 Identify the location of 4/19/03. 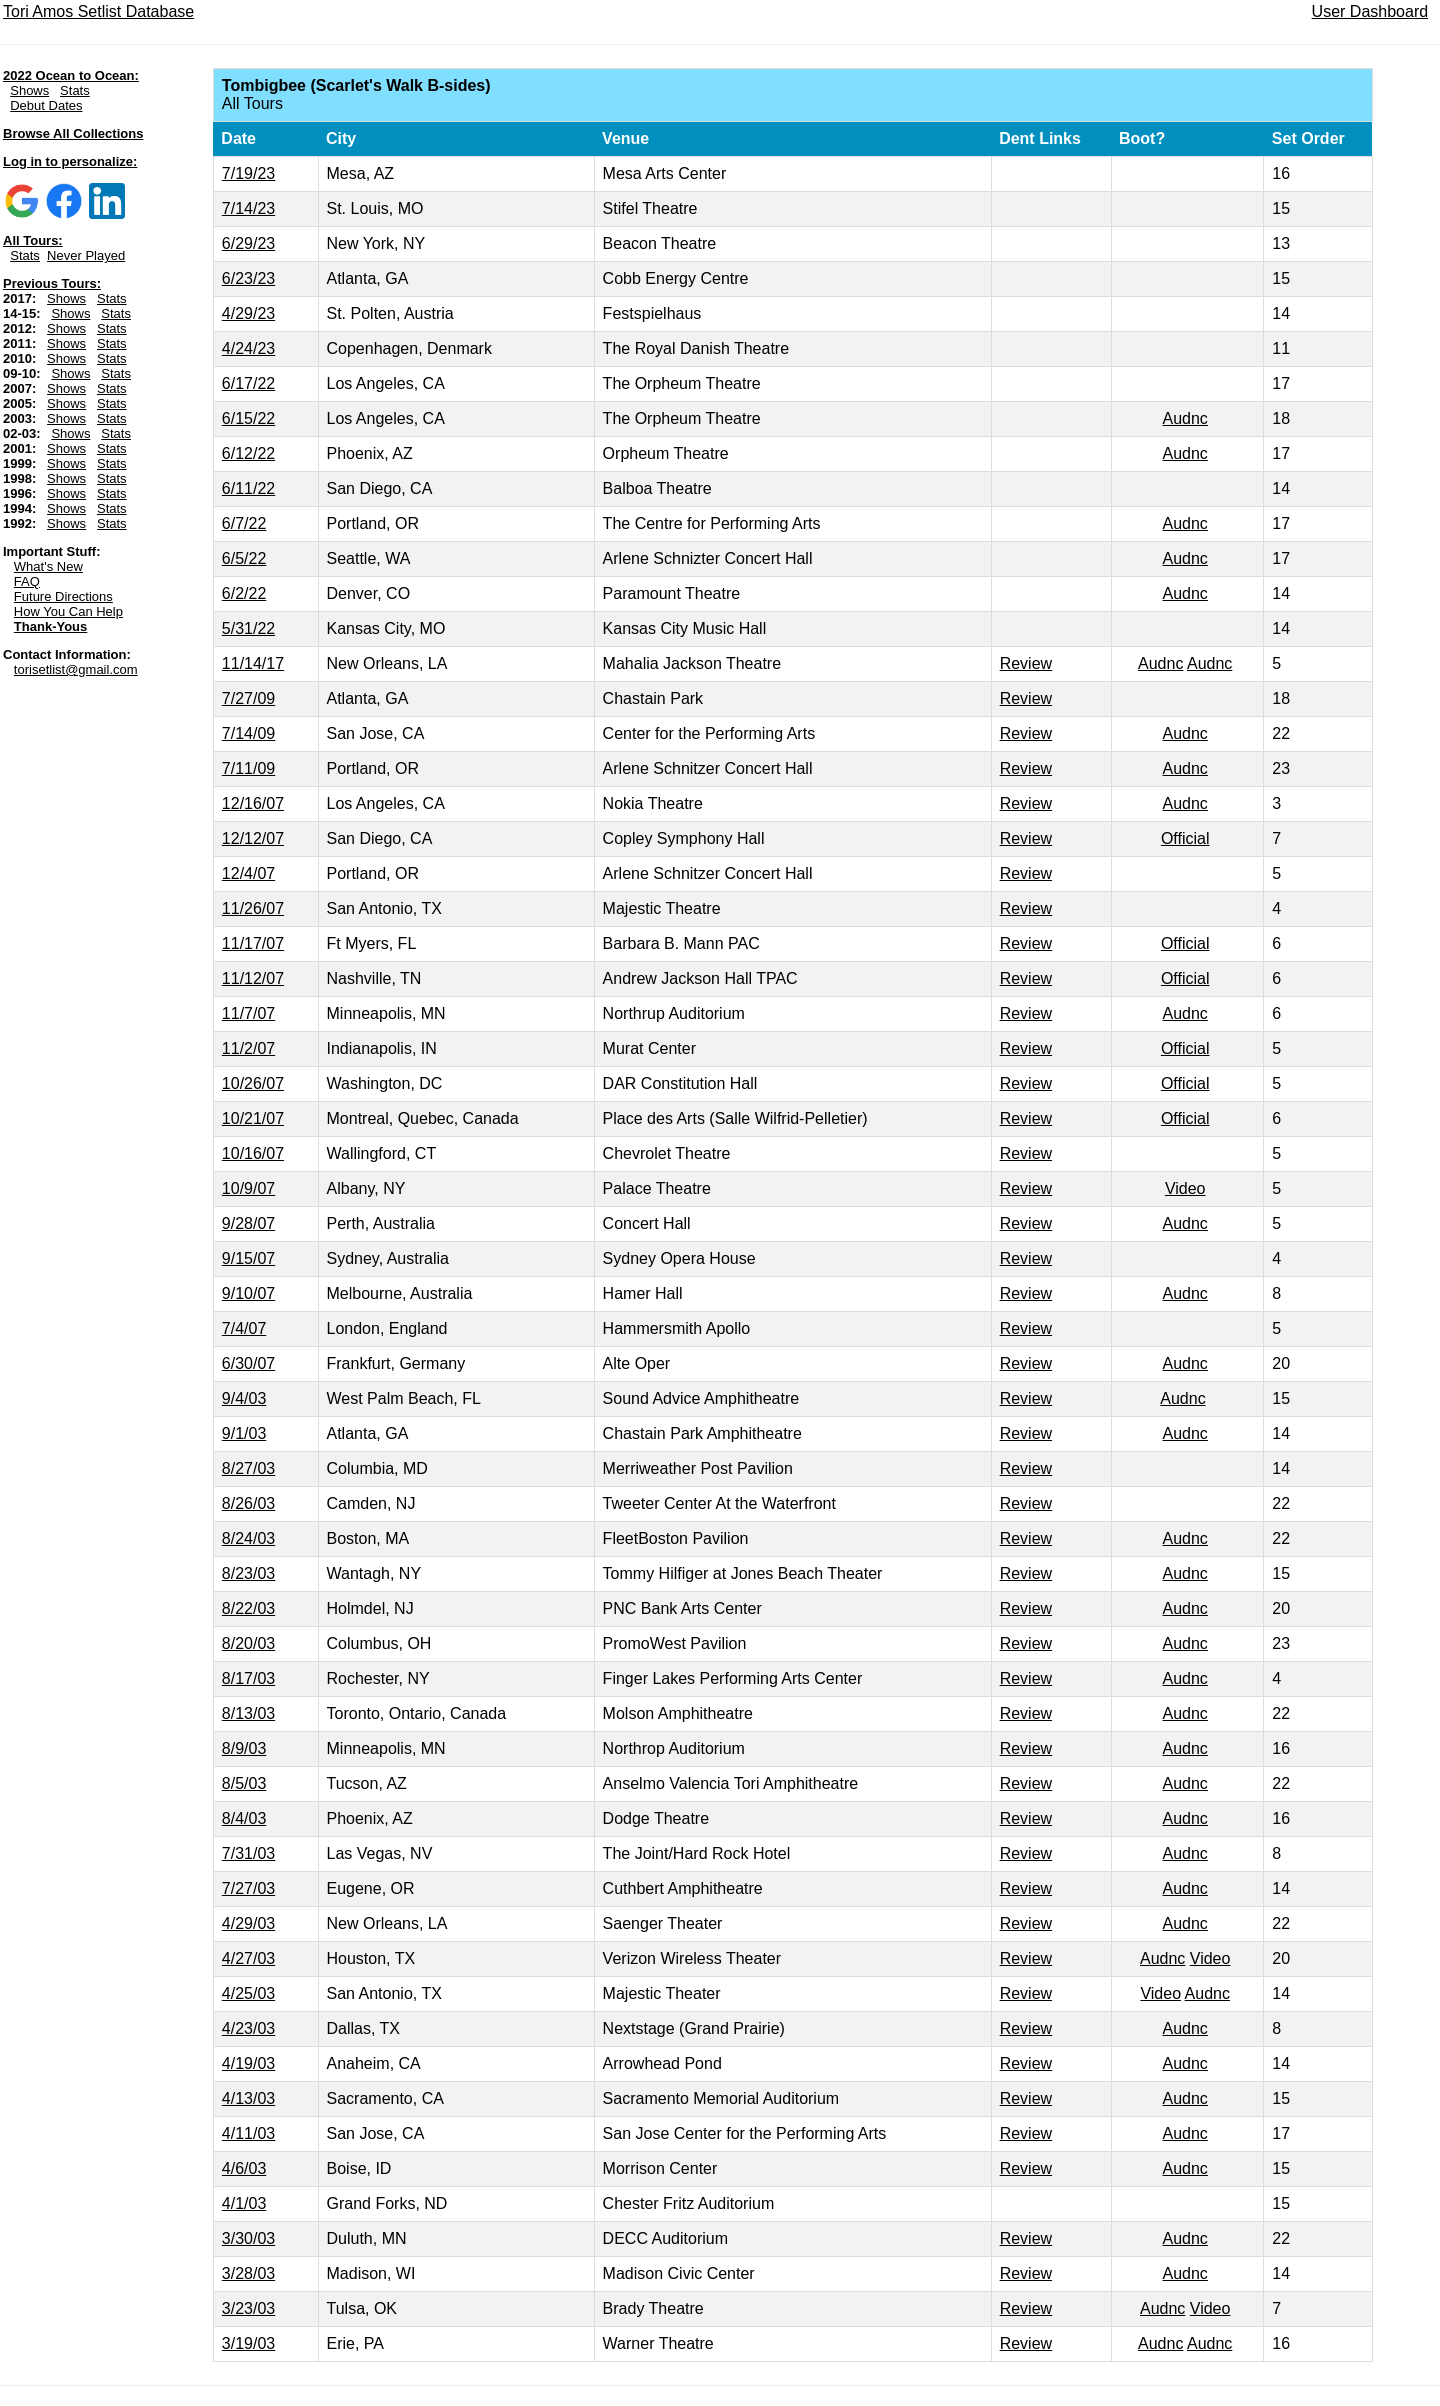
(248, 2063).